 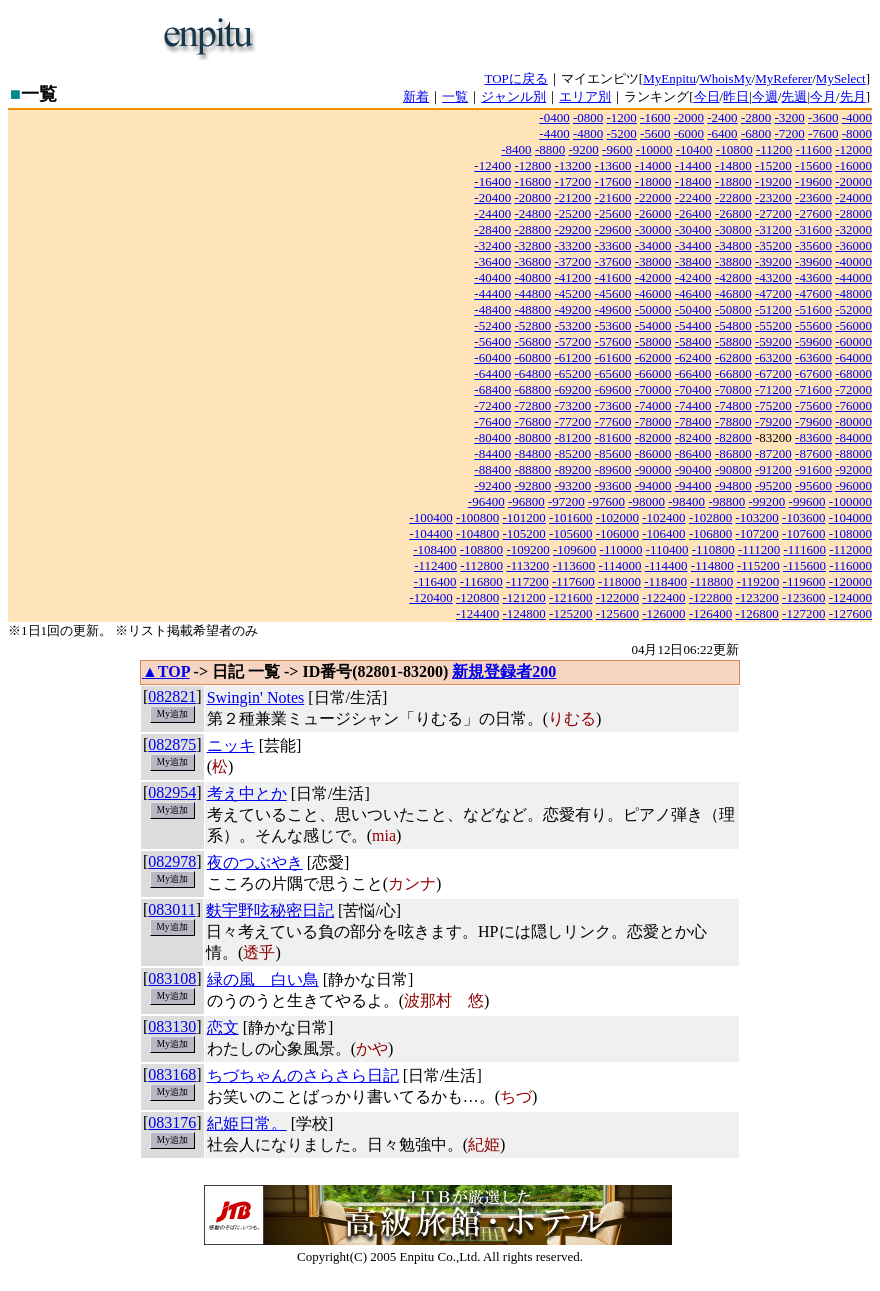 I want to click on -124800, so click(x=524, y=613).